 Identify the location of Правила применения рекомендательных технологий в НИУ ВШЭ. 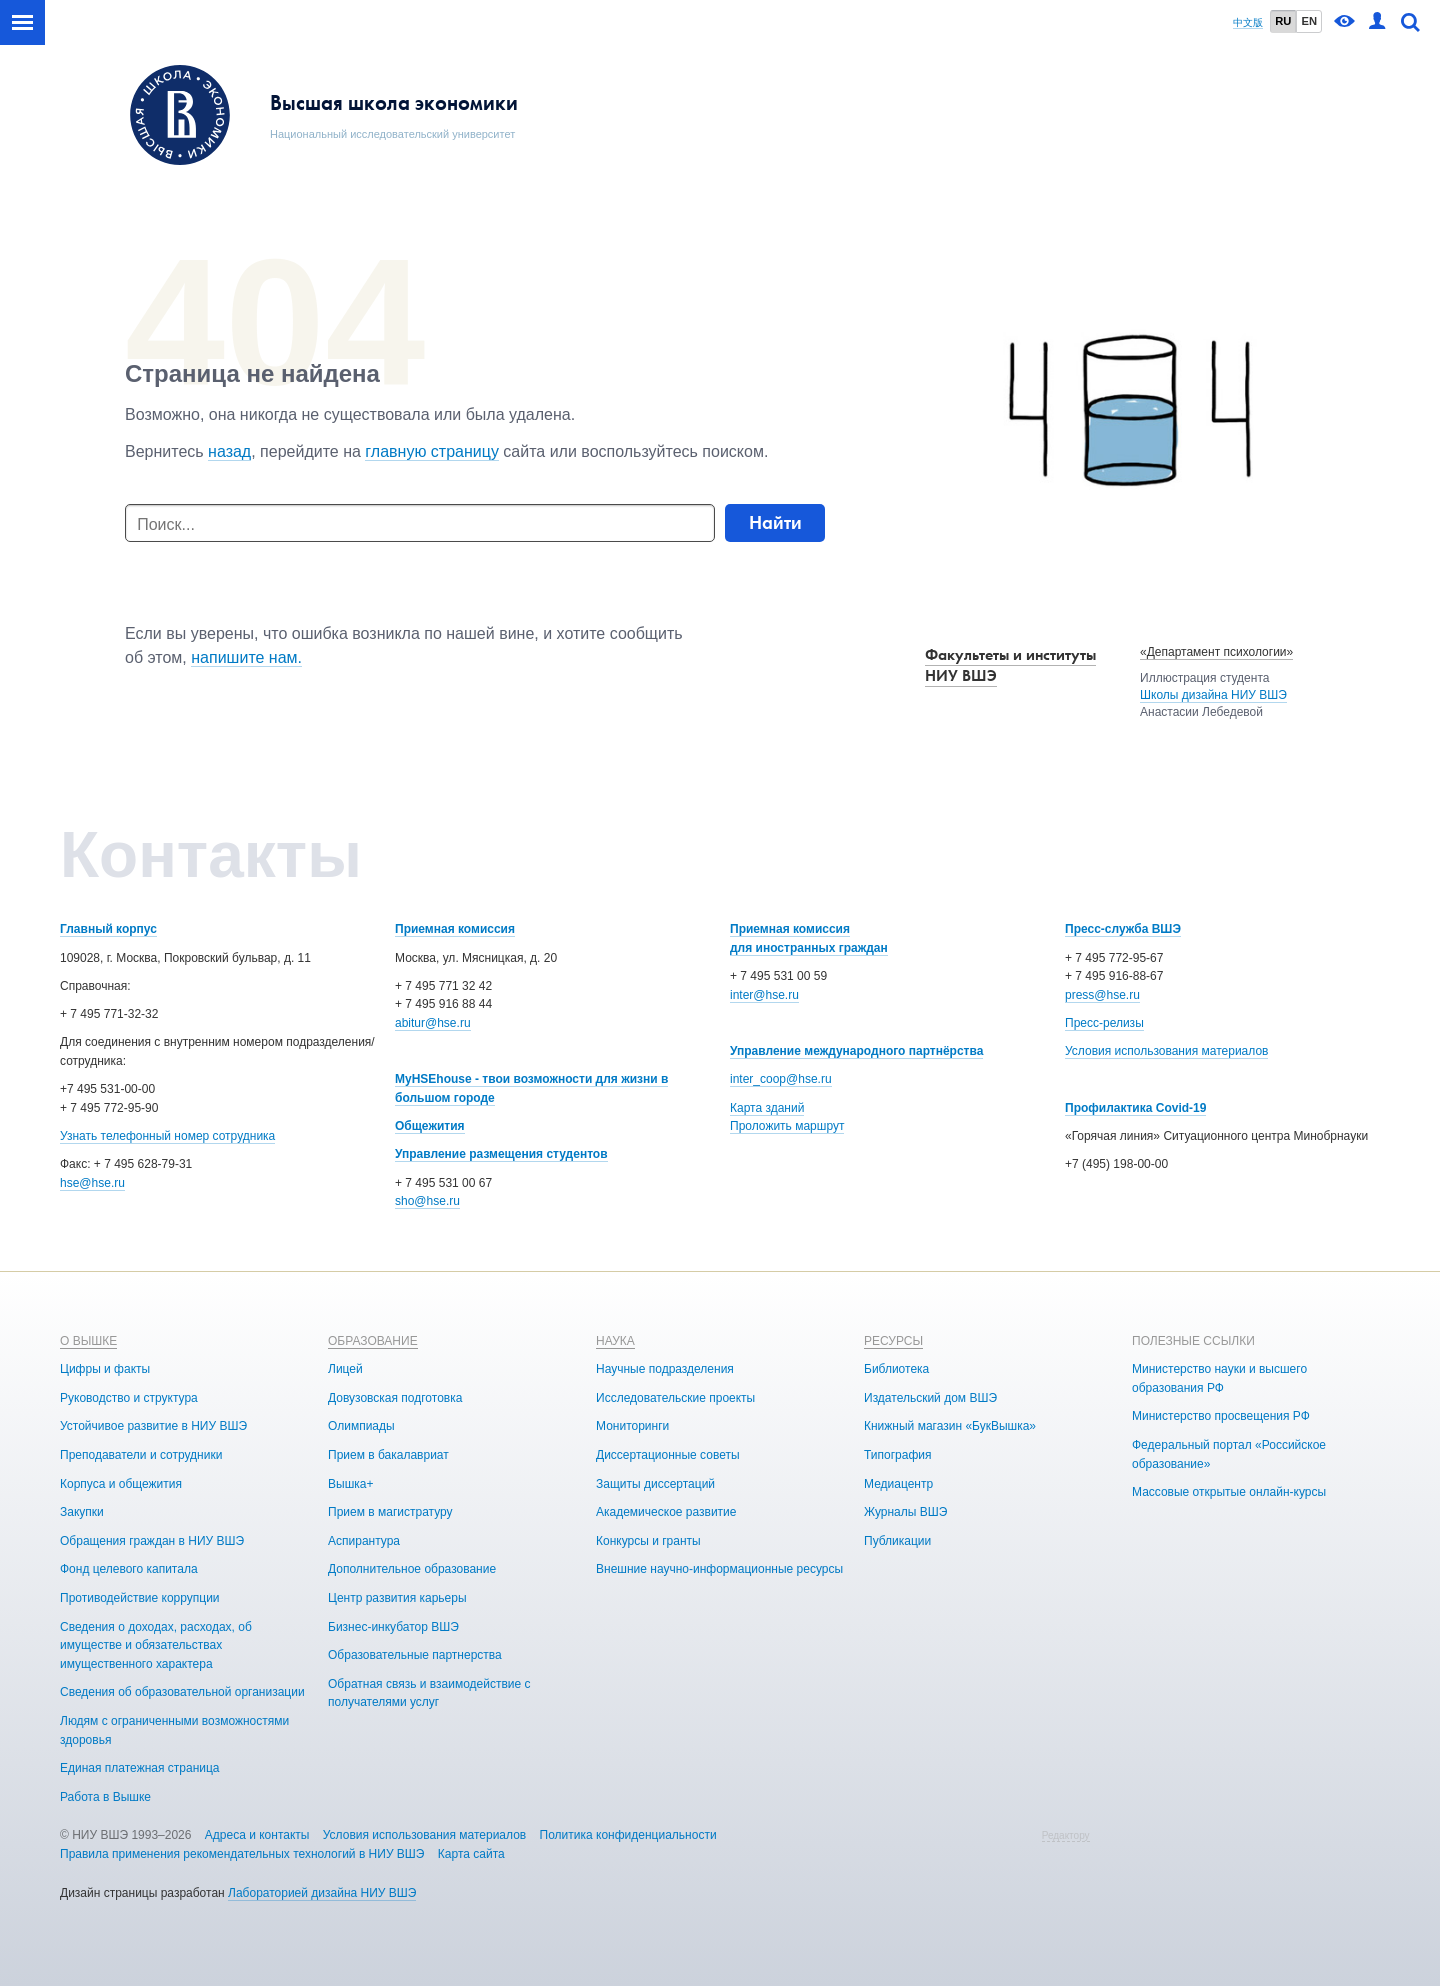
(242, 1854).